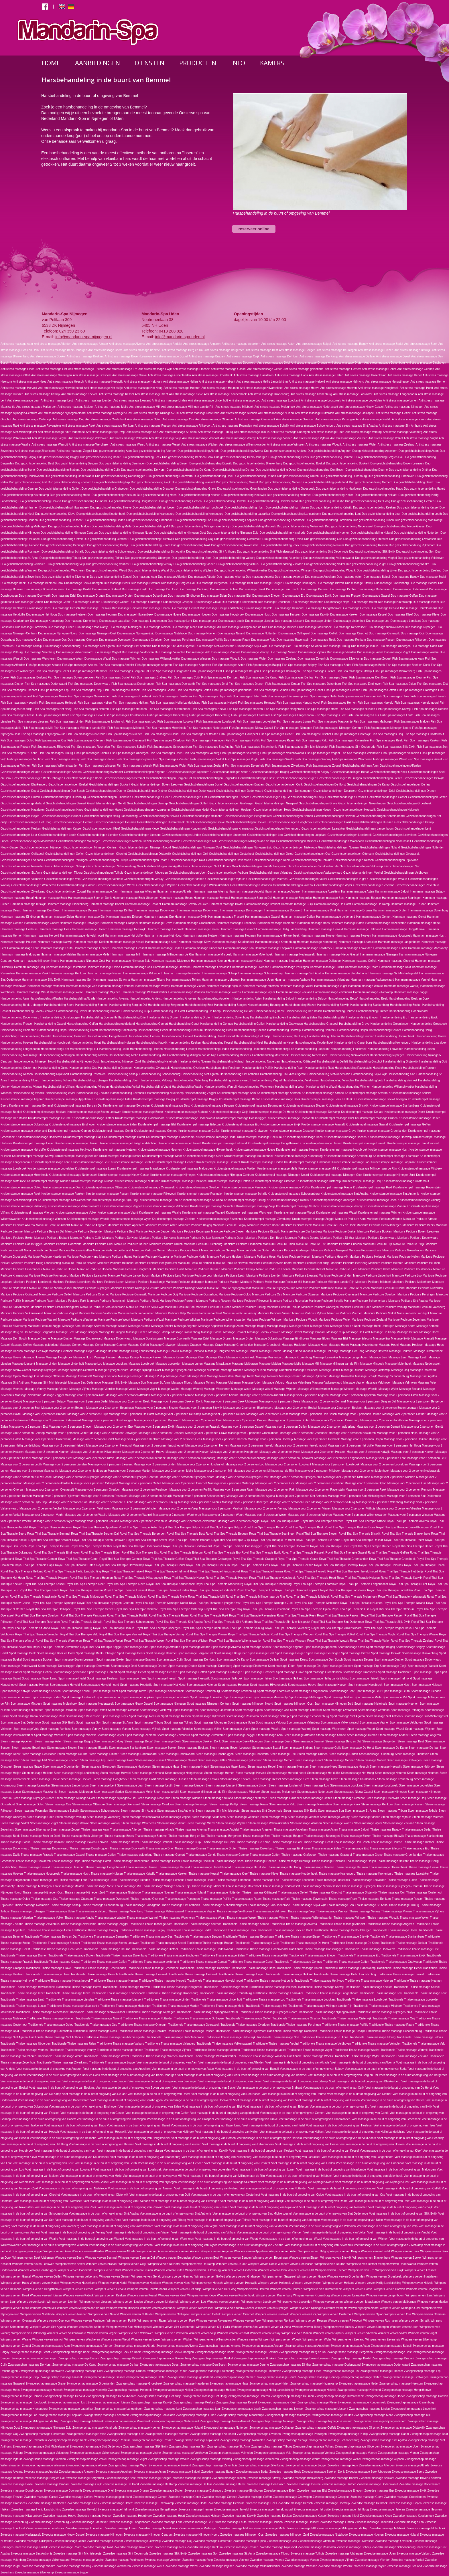  I want to click on Wimpers verven Nistelrode, so click(37, 2314).